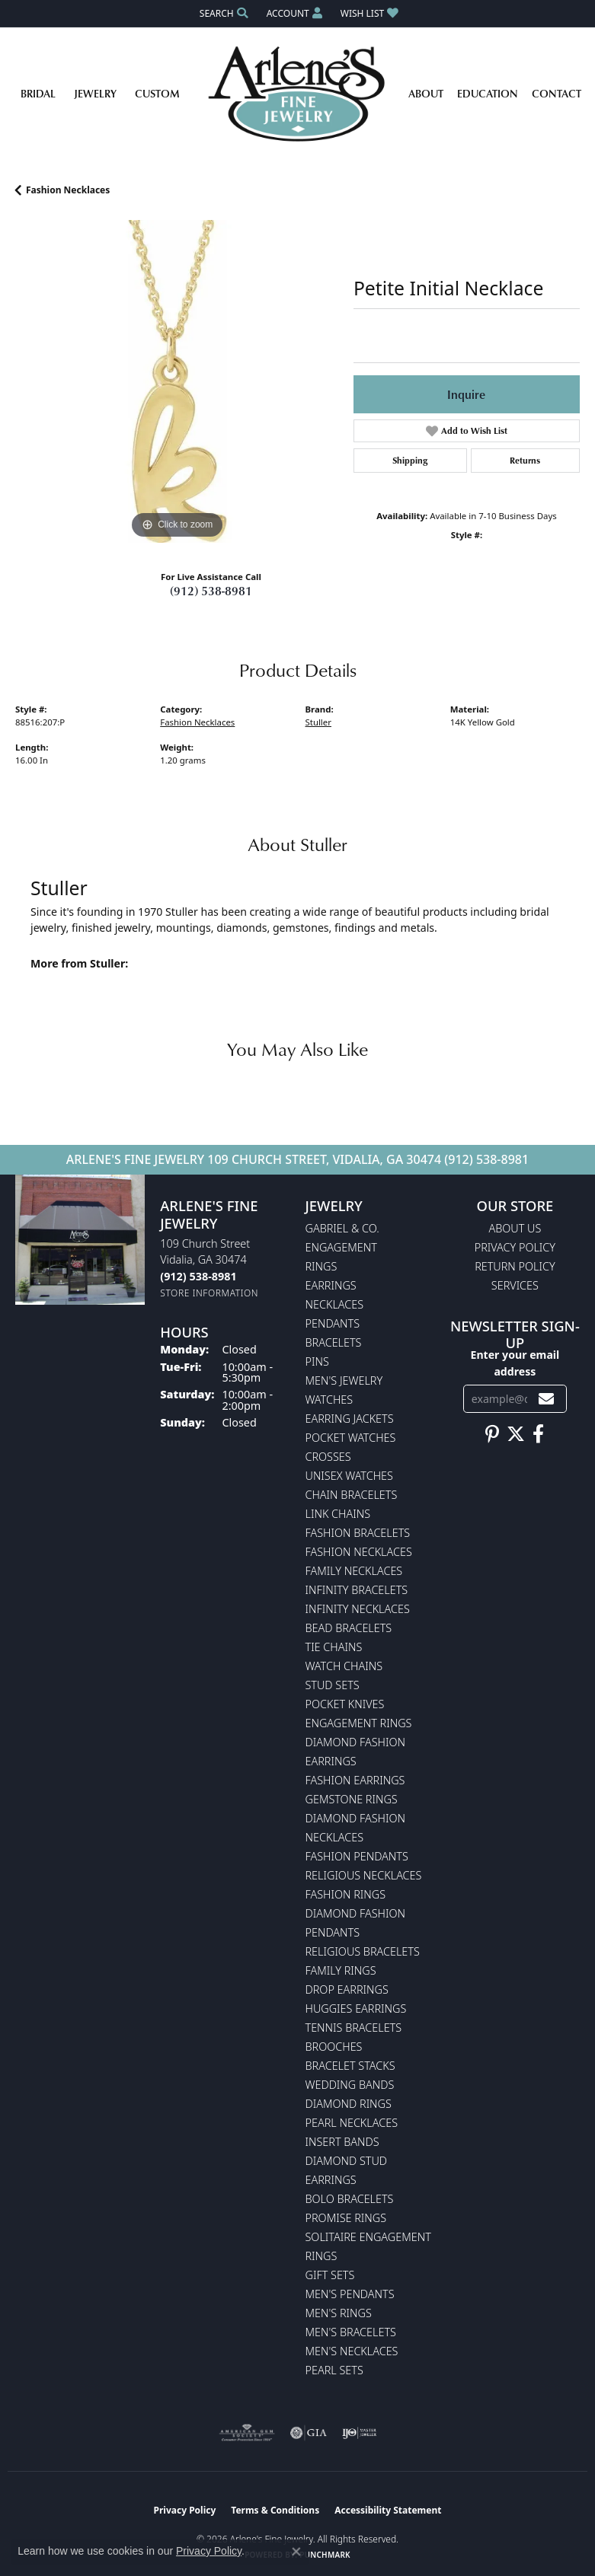  What do you see at coordinates (348, 1628) in the screenshot?
I see `Bead Bracelets [menuitem]` at bounding box center [348, 1628].